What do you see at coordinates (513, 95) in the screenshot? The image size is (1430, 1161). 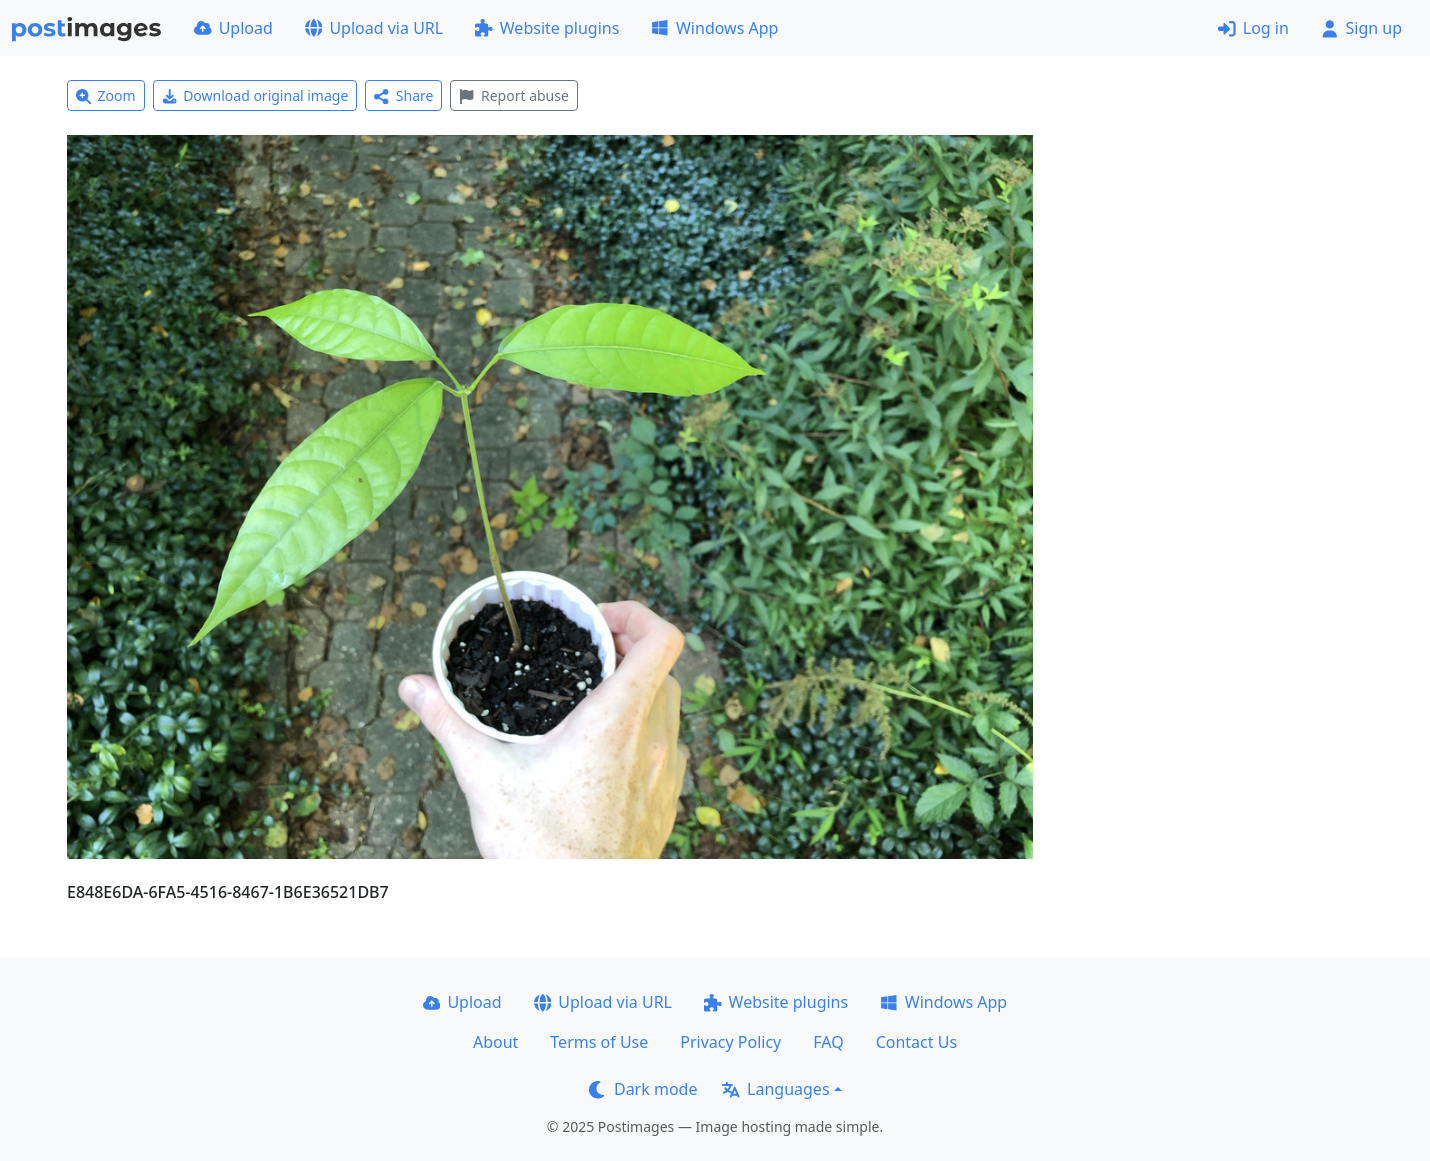 I see `Report abuse` at bounding box center [513, 95].